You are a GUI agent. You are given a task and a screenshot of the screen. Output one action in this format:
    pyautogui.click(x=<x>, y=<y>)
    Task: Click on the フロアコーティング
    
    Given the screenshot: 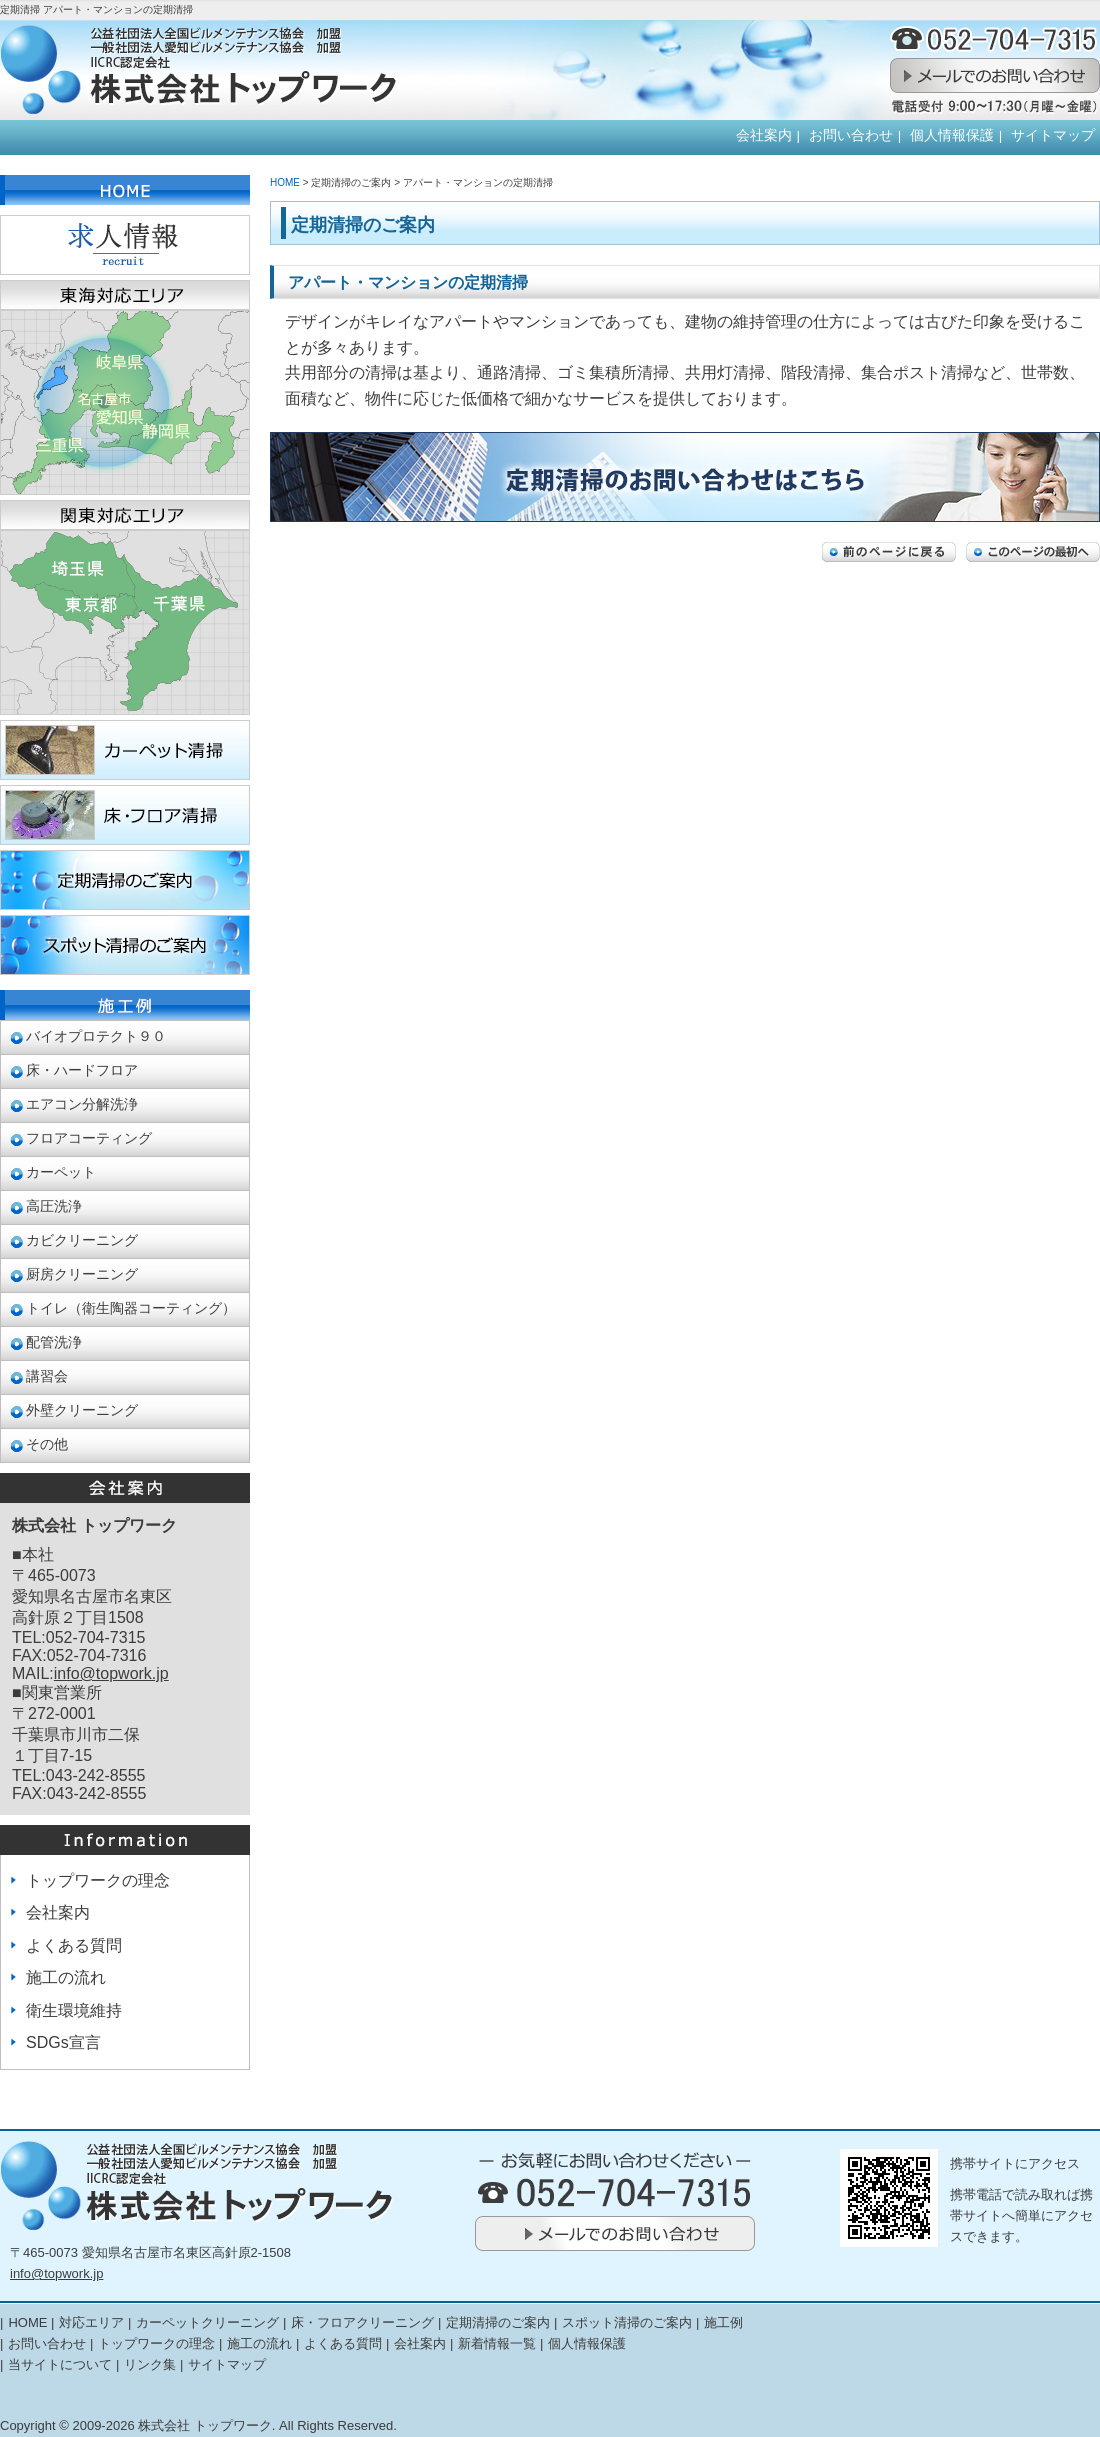 What is the action you would take?
    pyautogui.click(x=89, y=1138)
    